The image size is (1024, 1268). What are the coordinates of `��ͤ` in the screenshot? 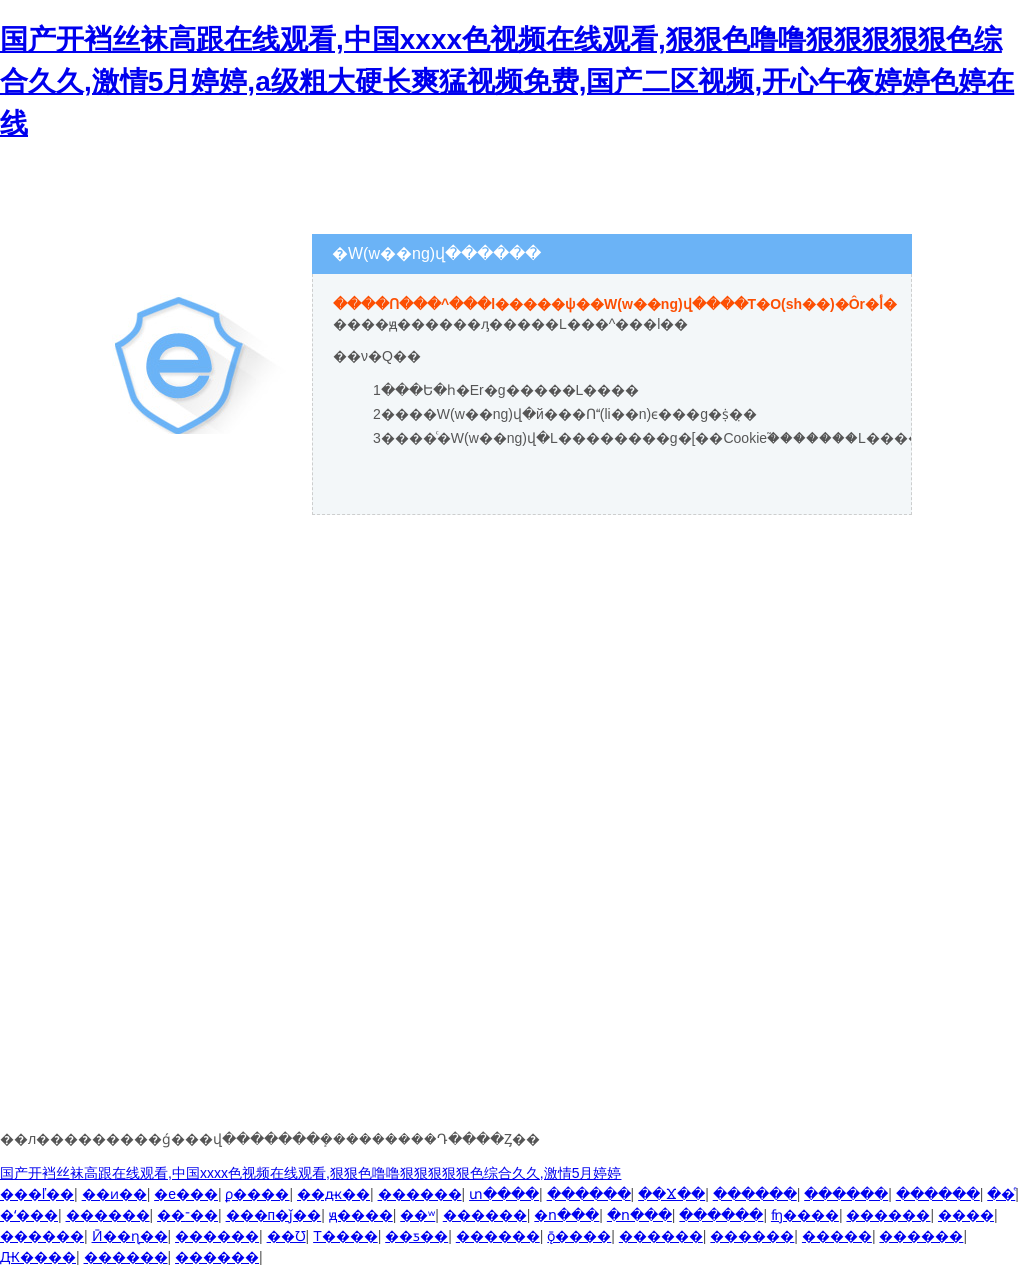 It's located at (1001, 1194).